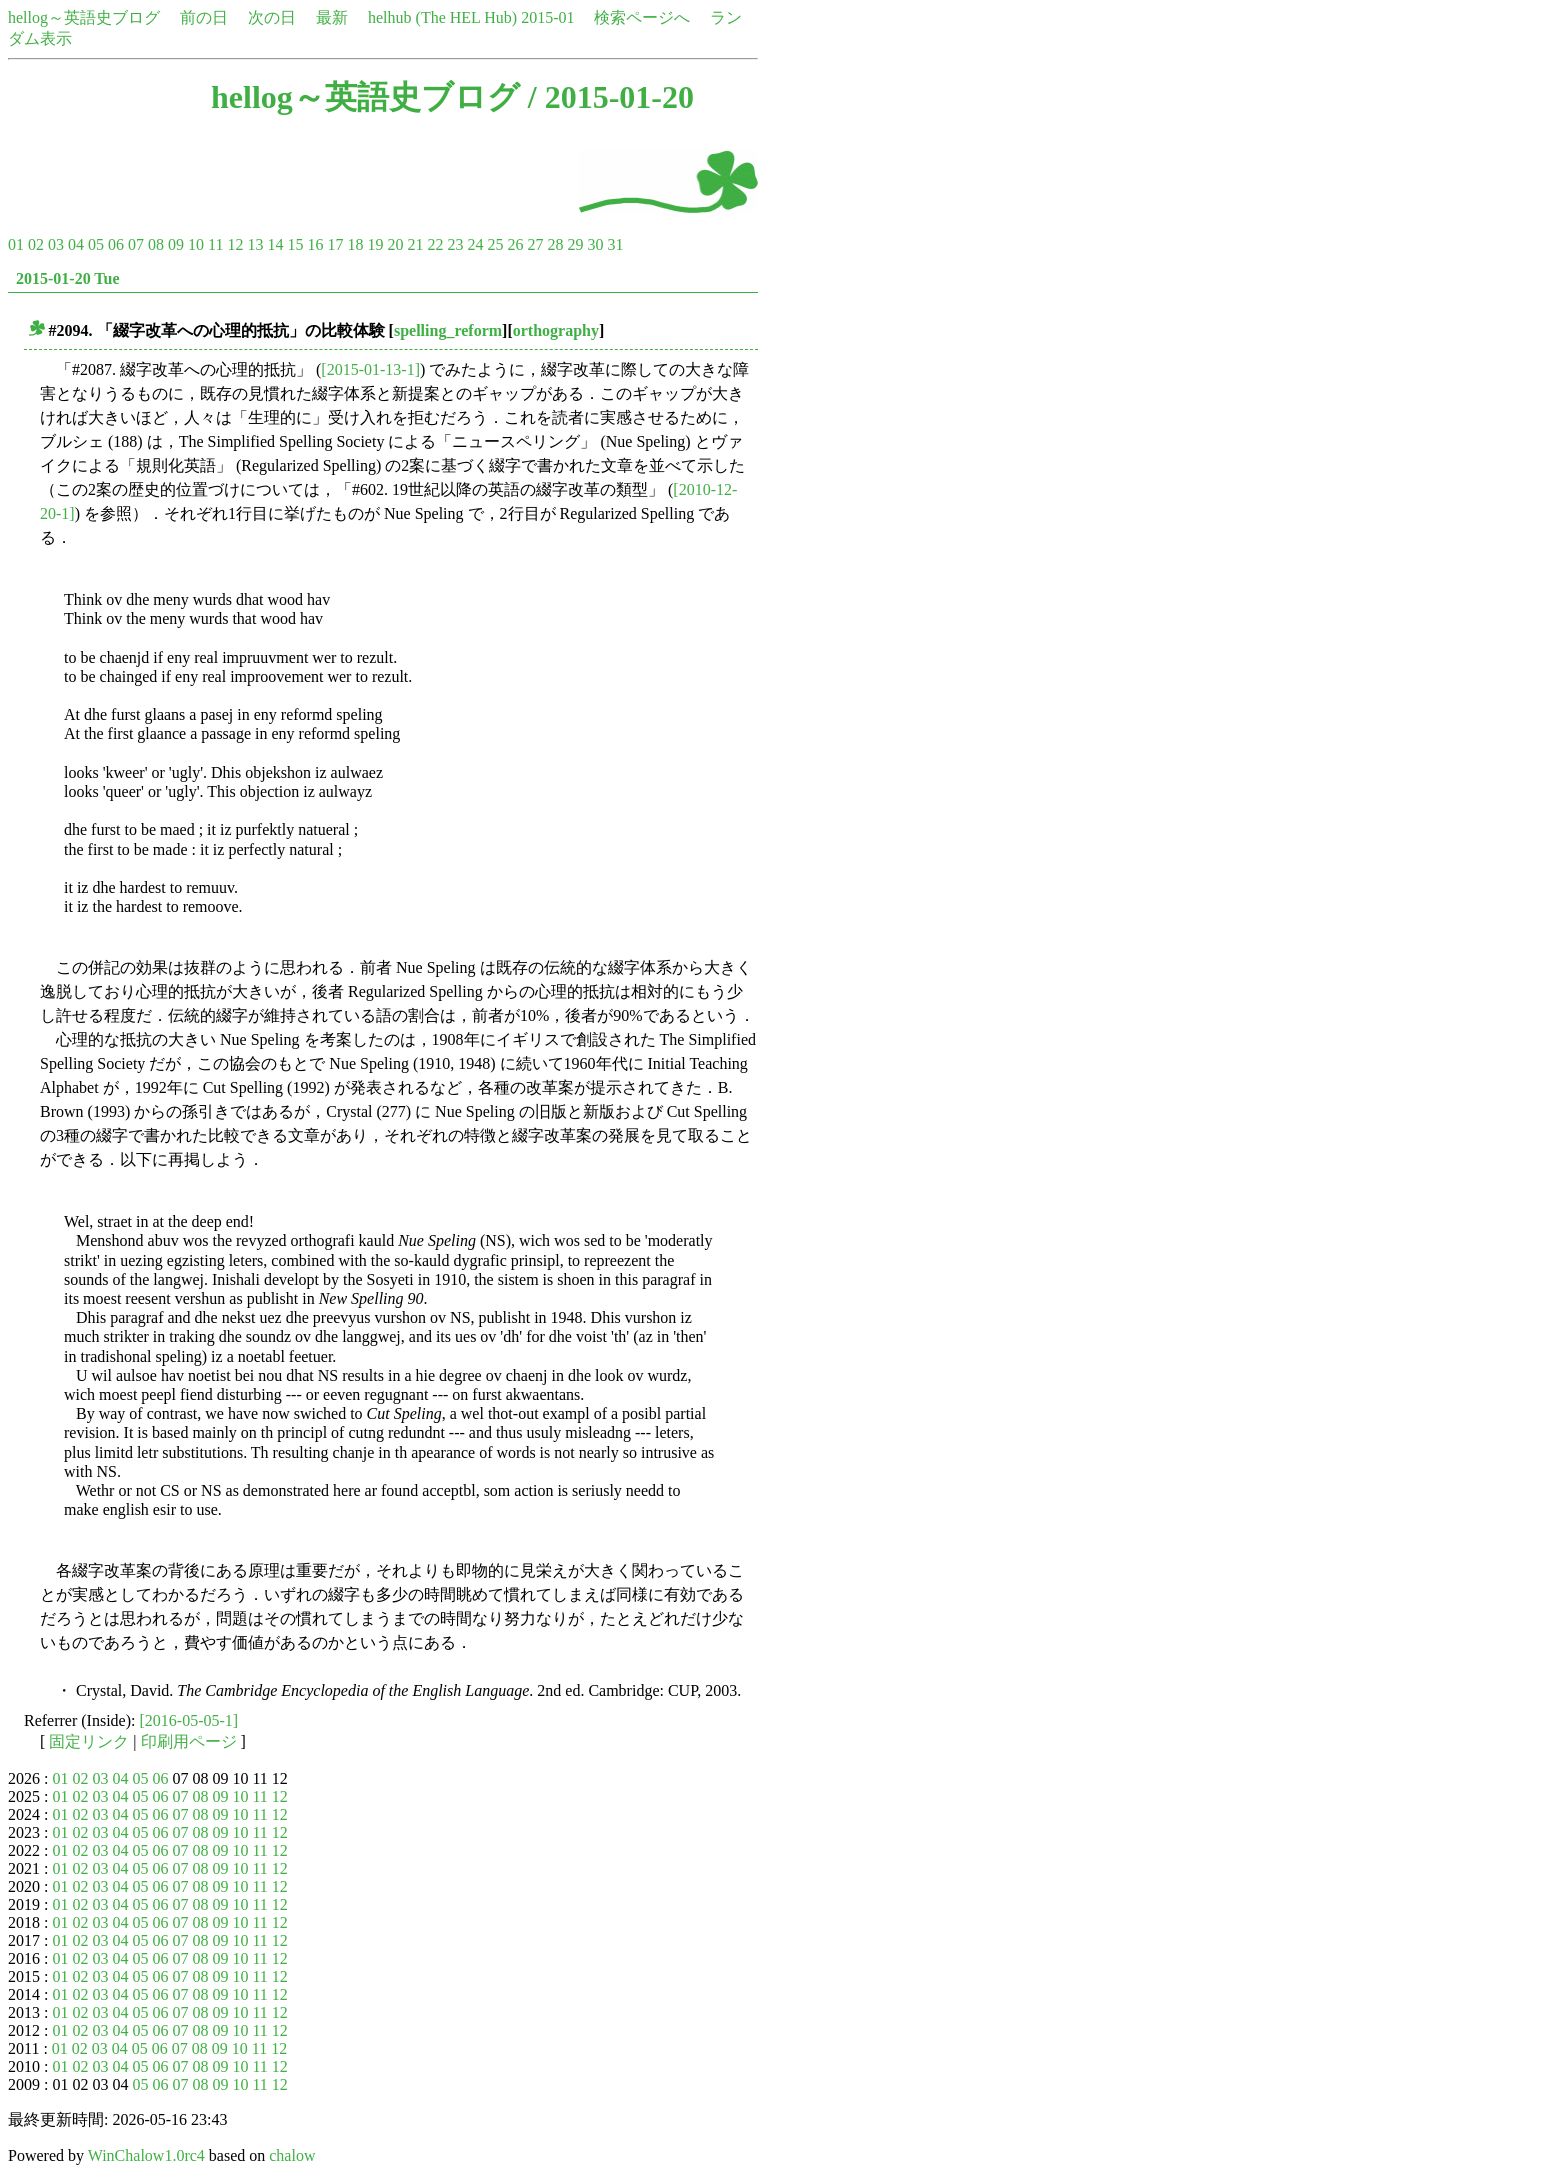  Describe the element at coordinates (335, 244) in the screenshot. I see `17` at that location.